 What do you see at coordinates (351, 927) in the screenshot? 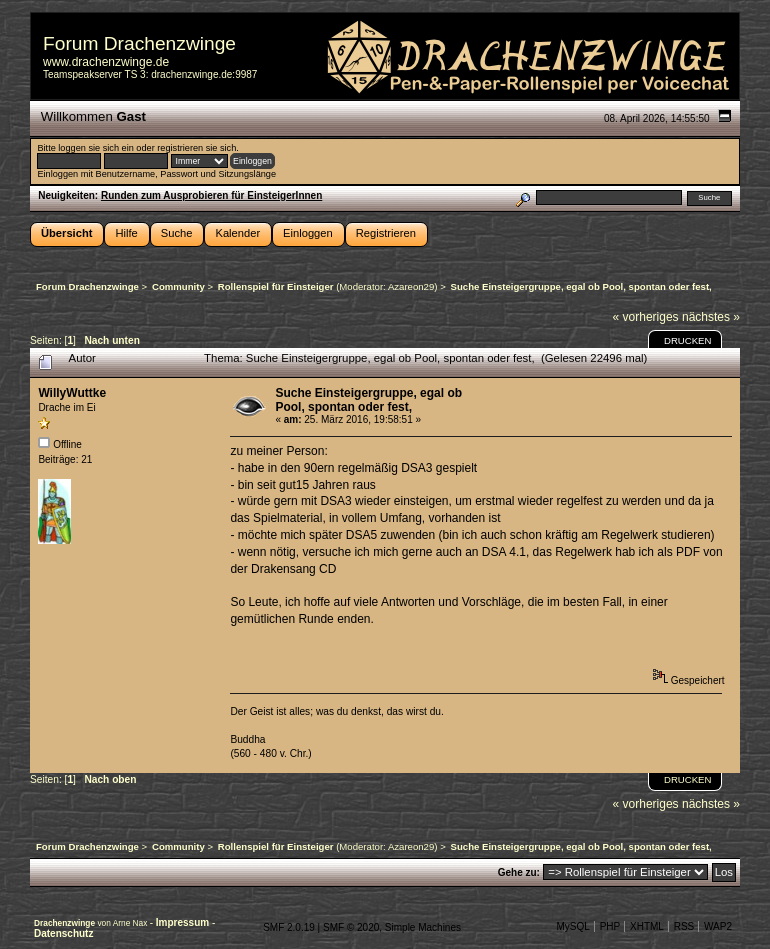
I see `SMF © 2020` at bounding box center [351, 927].